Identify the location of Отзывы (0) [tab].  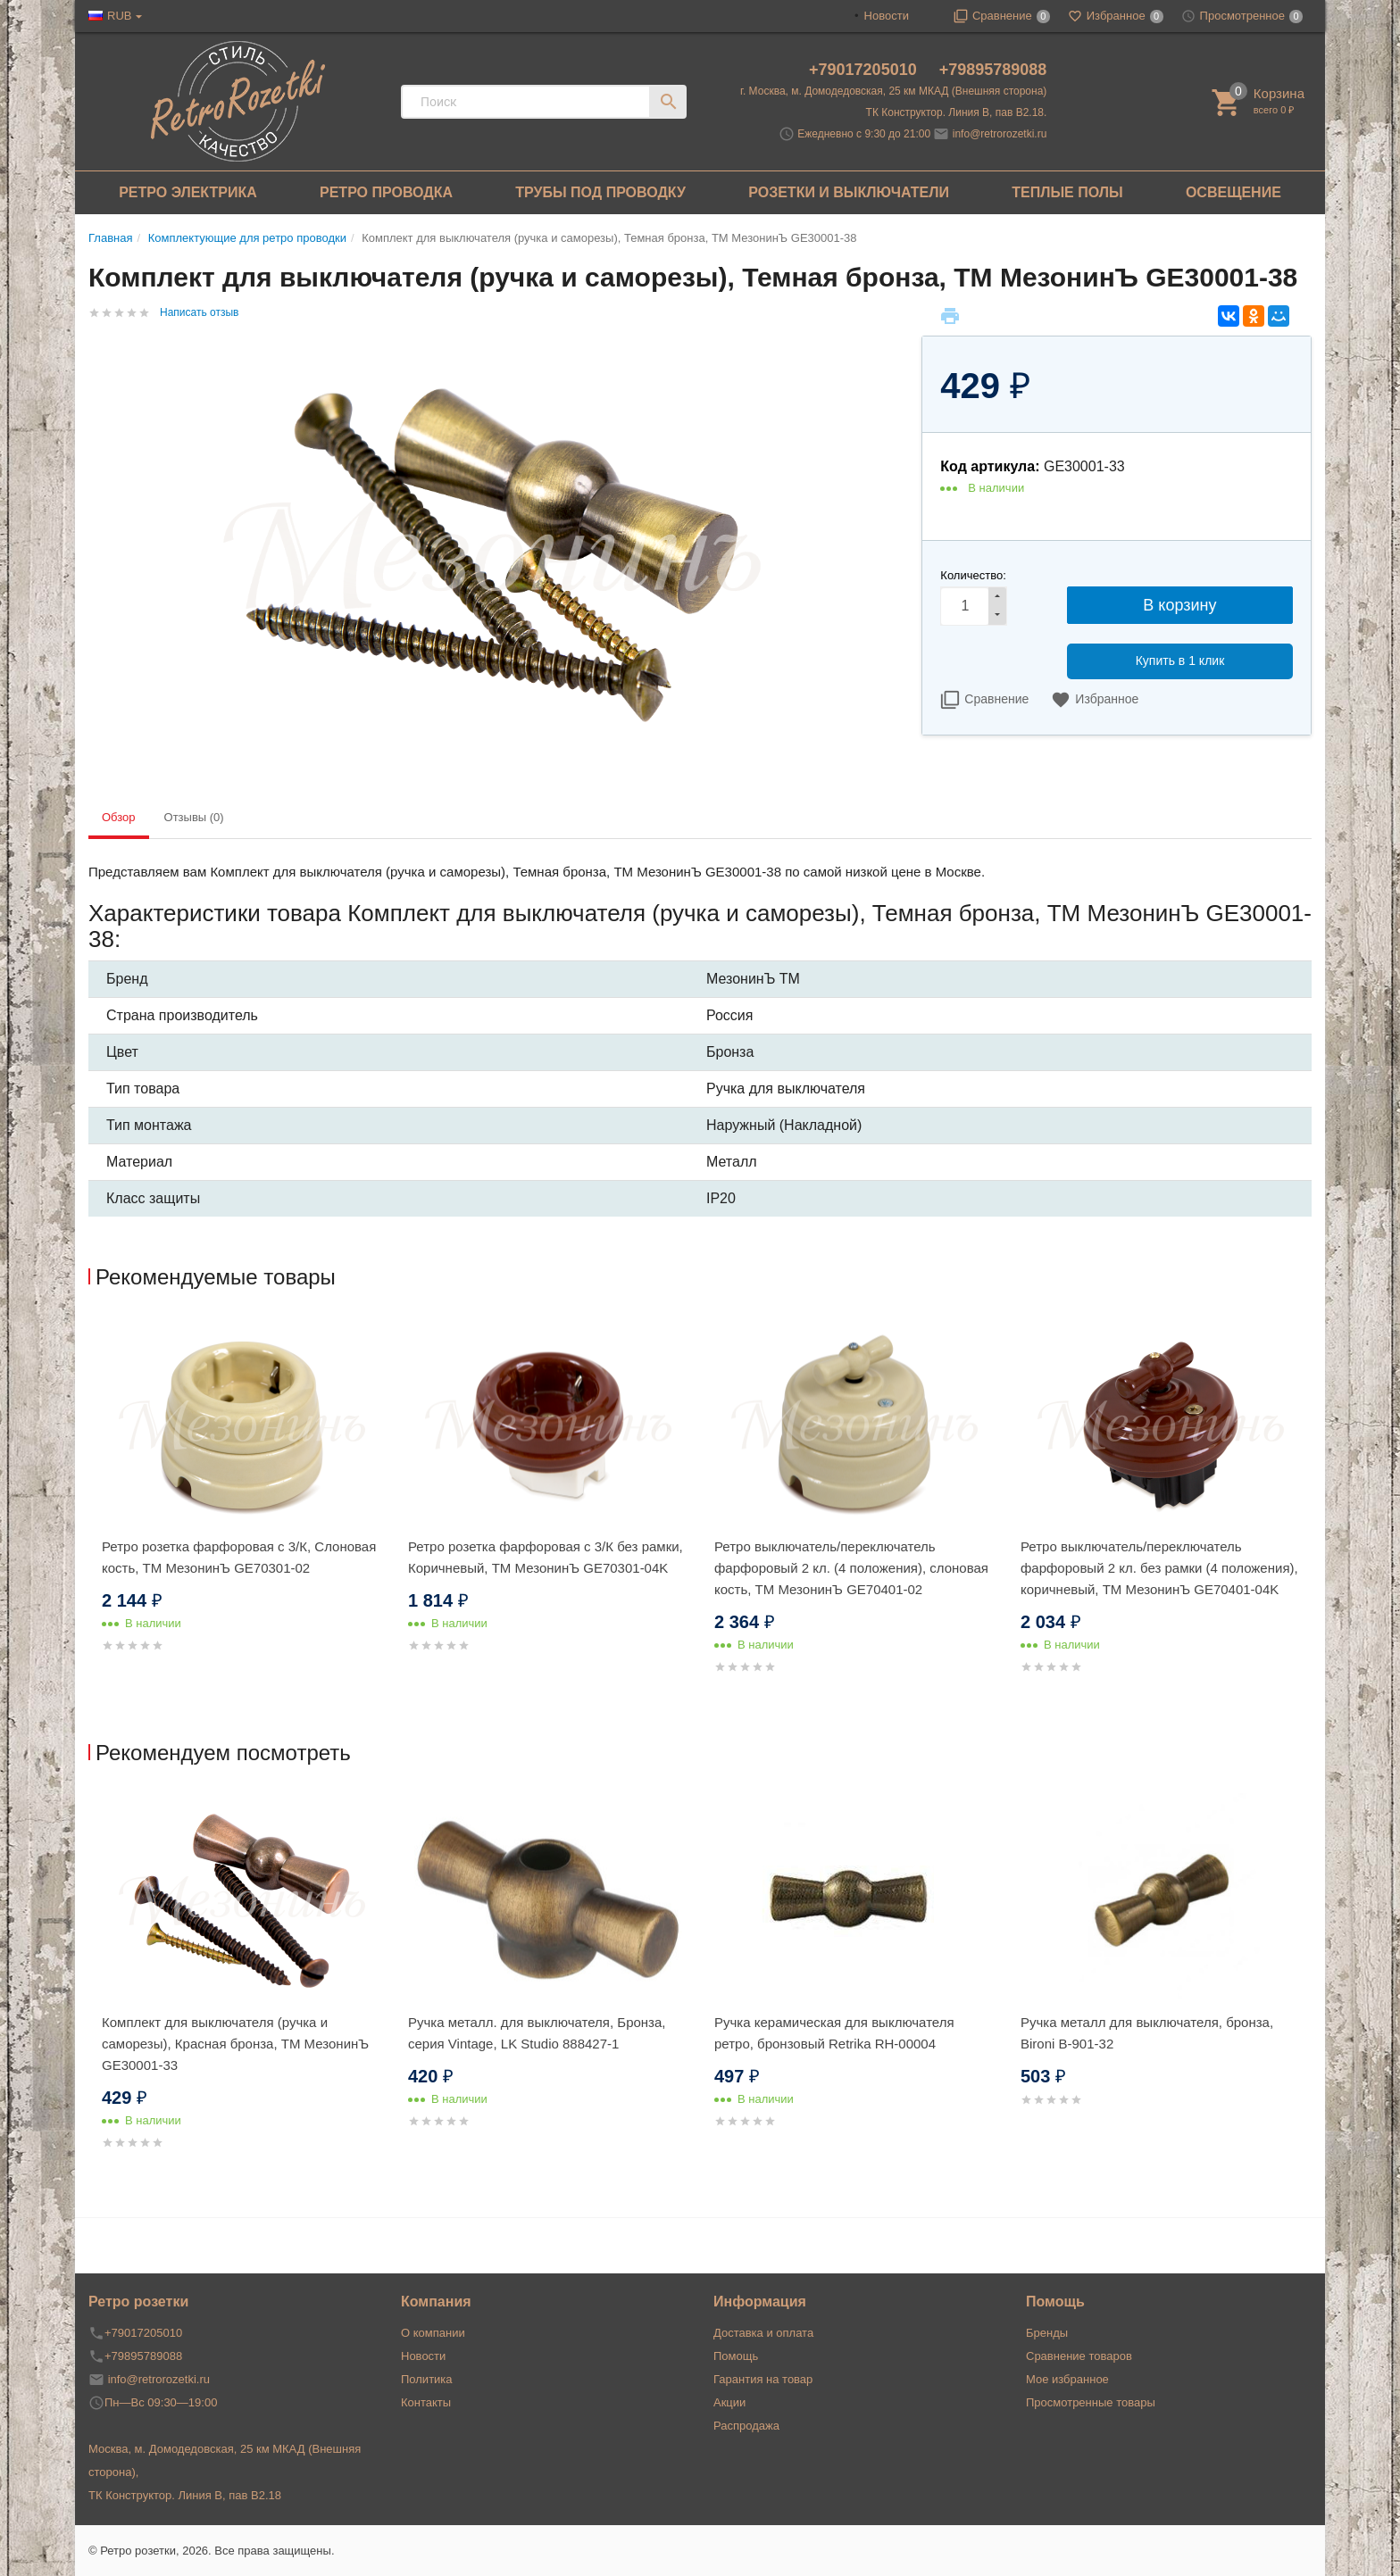
(194, 817).